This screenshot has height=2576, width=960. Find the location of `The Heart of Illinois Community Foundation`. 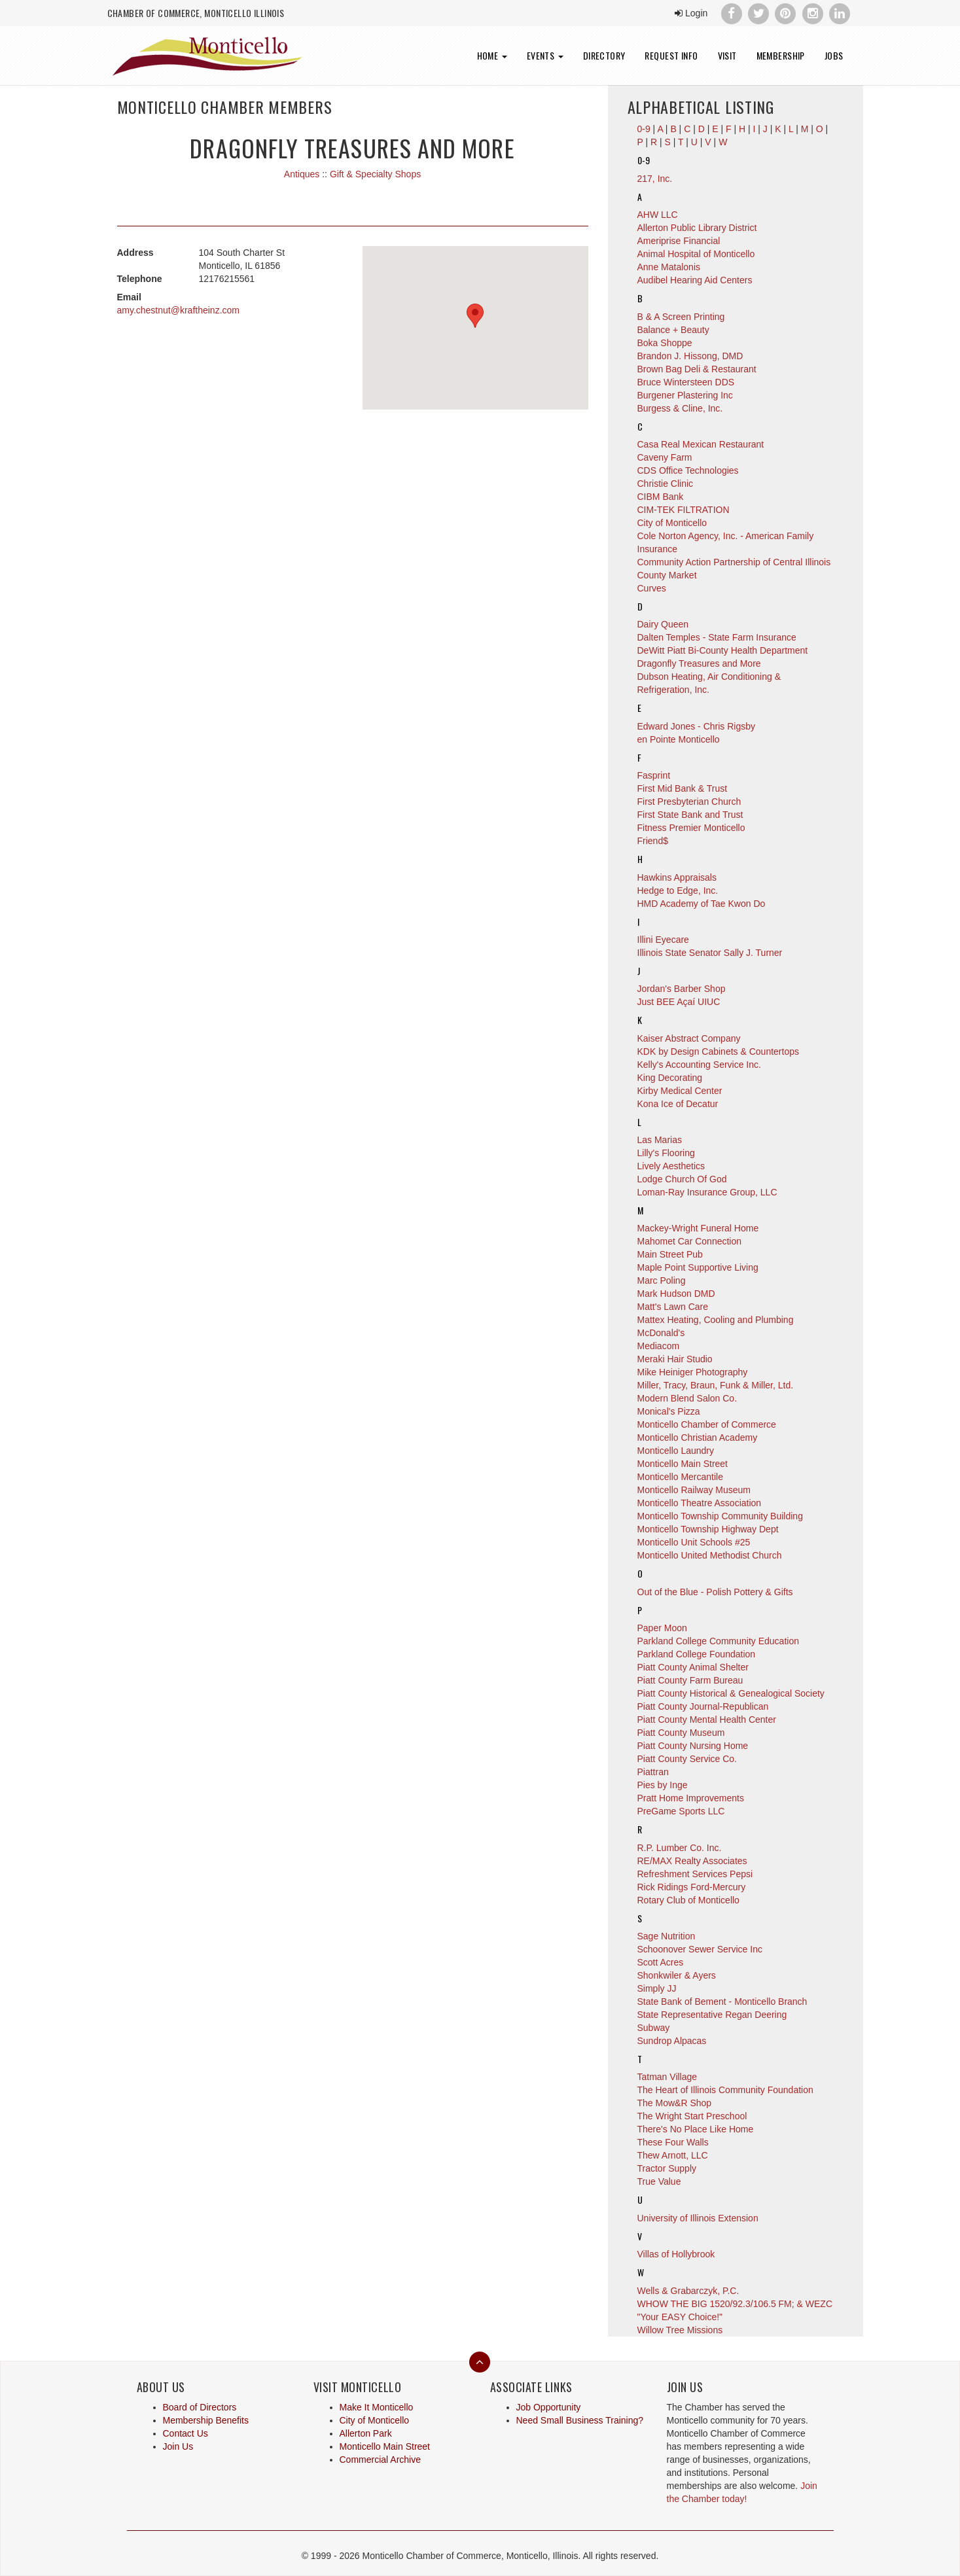

The Heart of Illinois Community Foundation is located at coordinates (725, 2090).